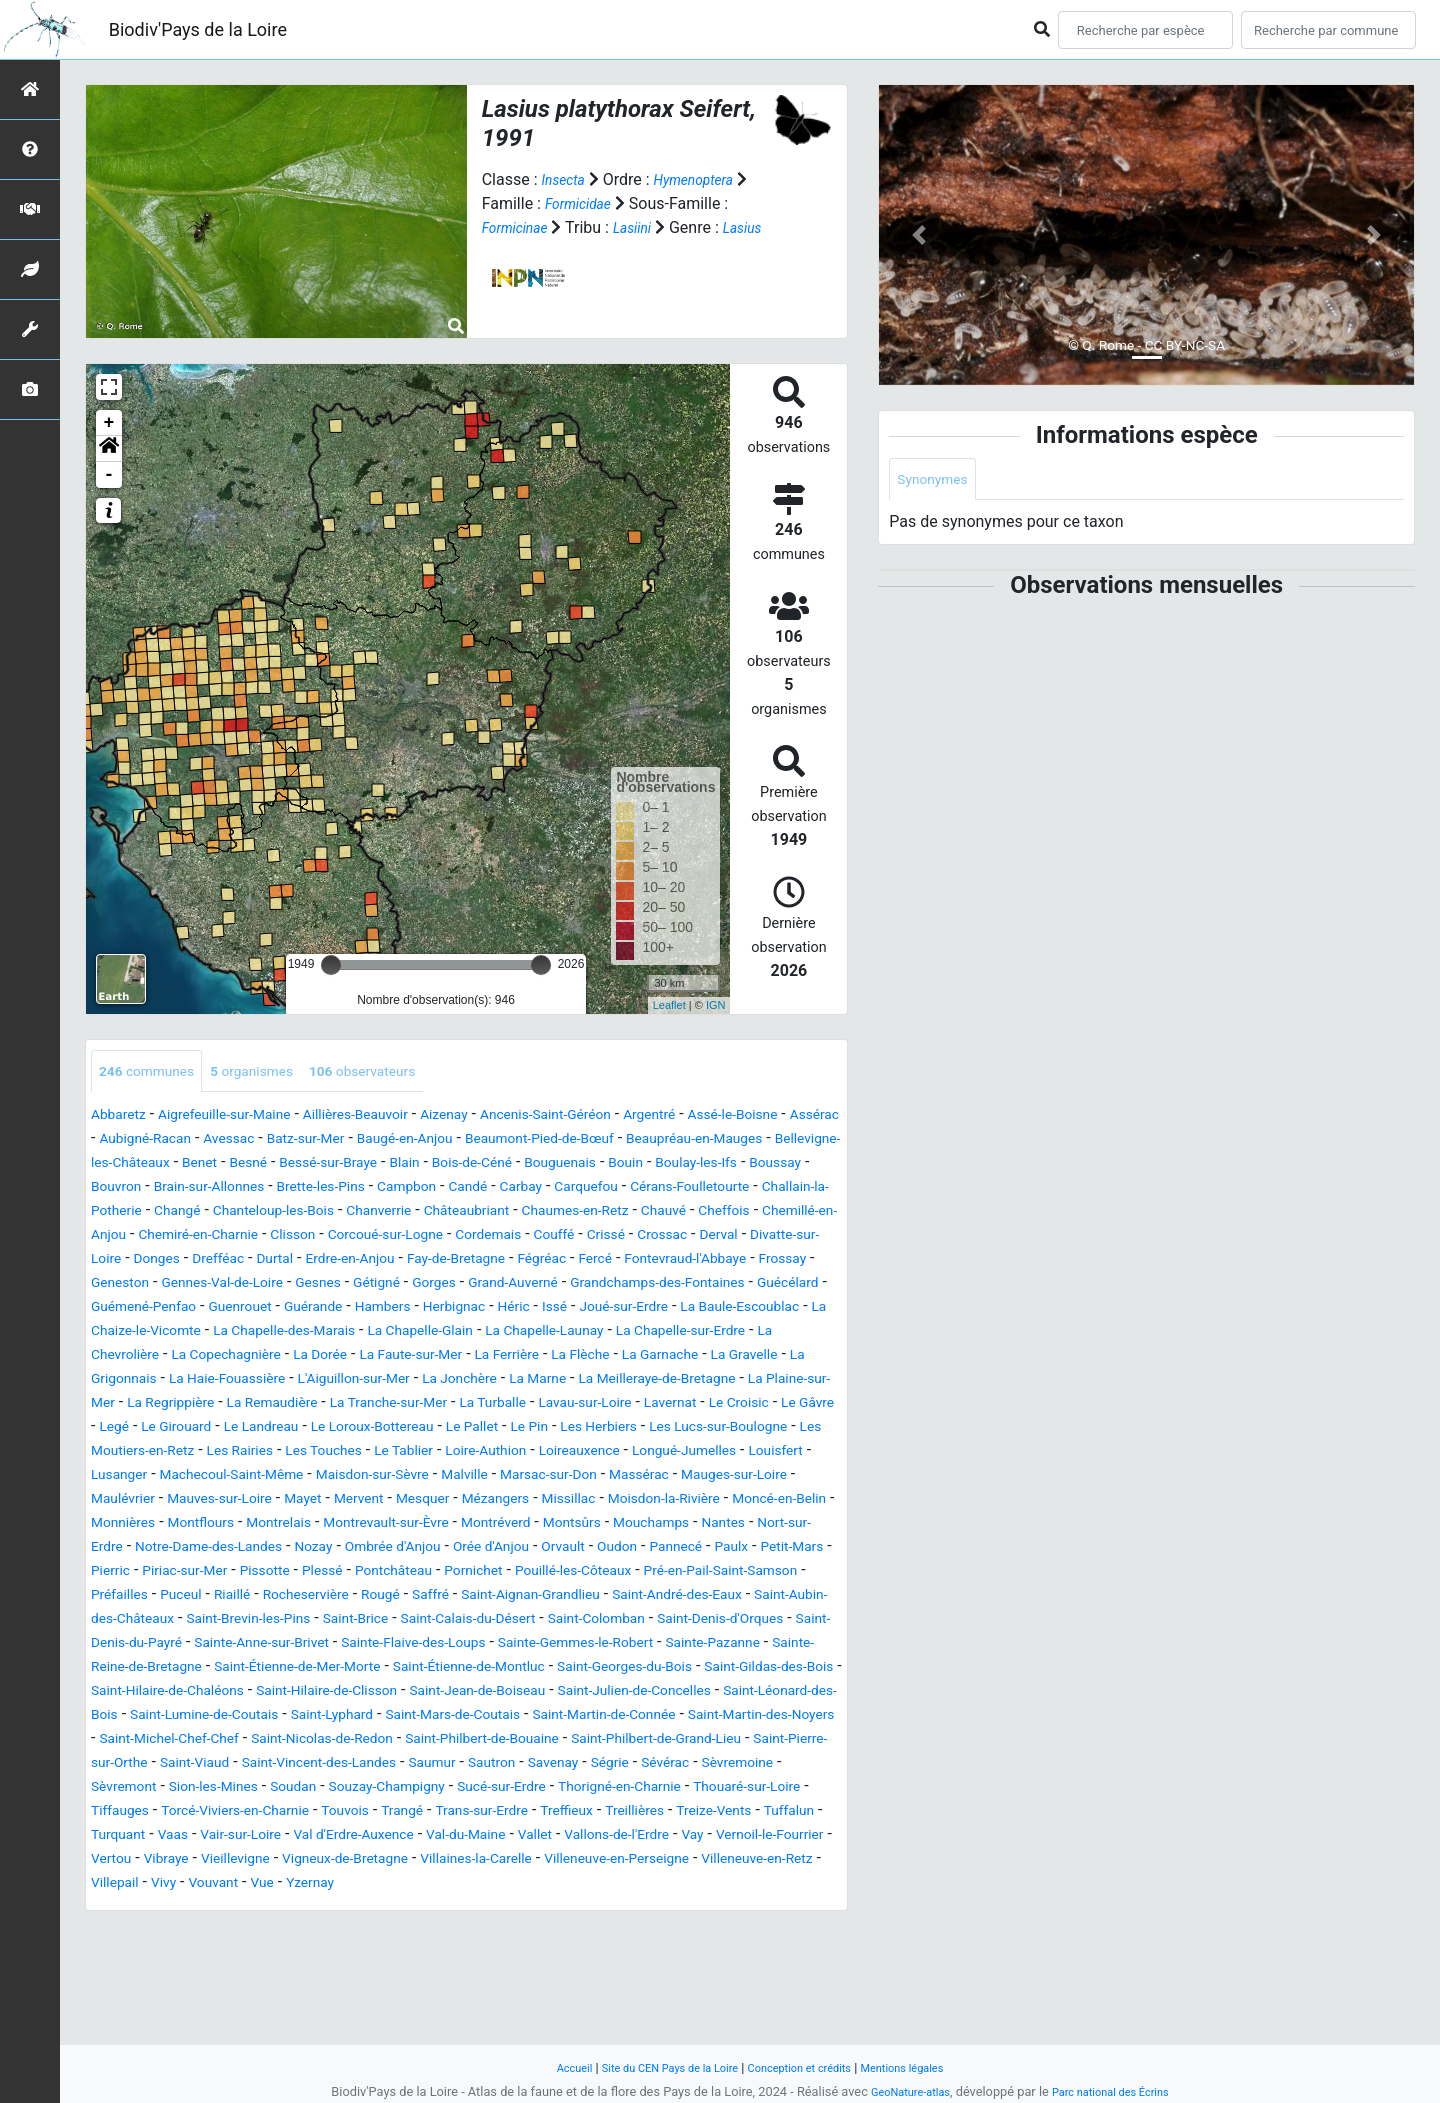 The height and width of the screenshot is (2103, 1440). I want to click on Pierric, so click(683, 1621).